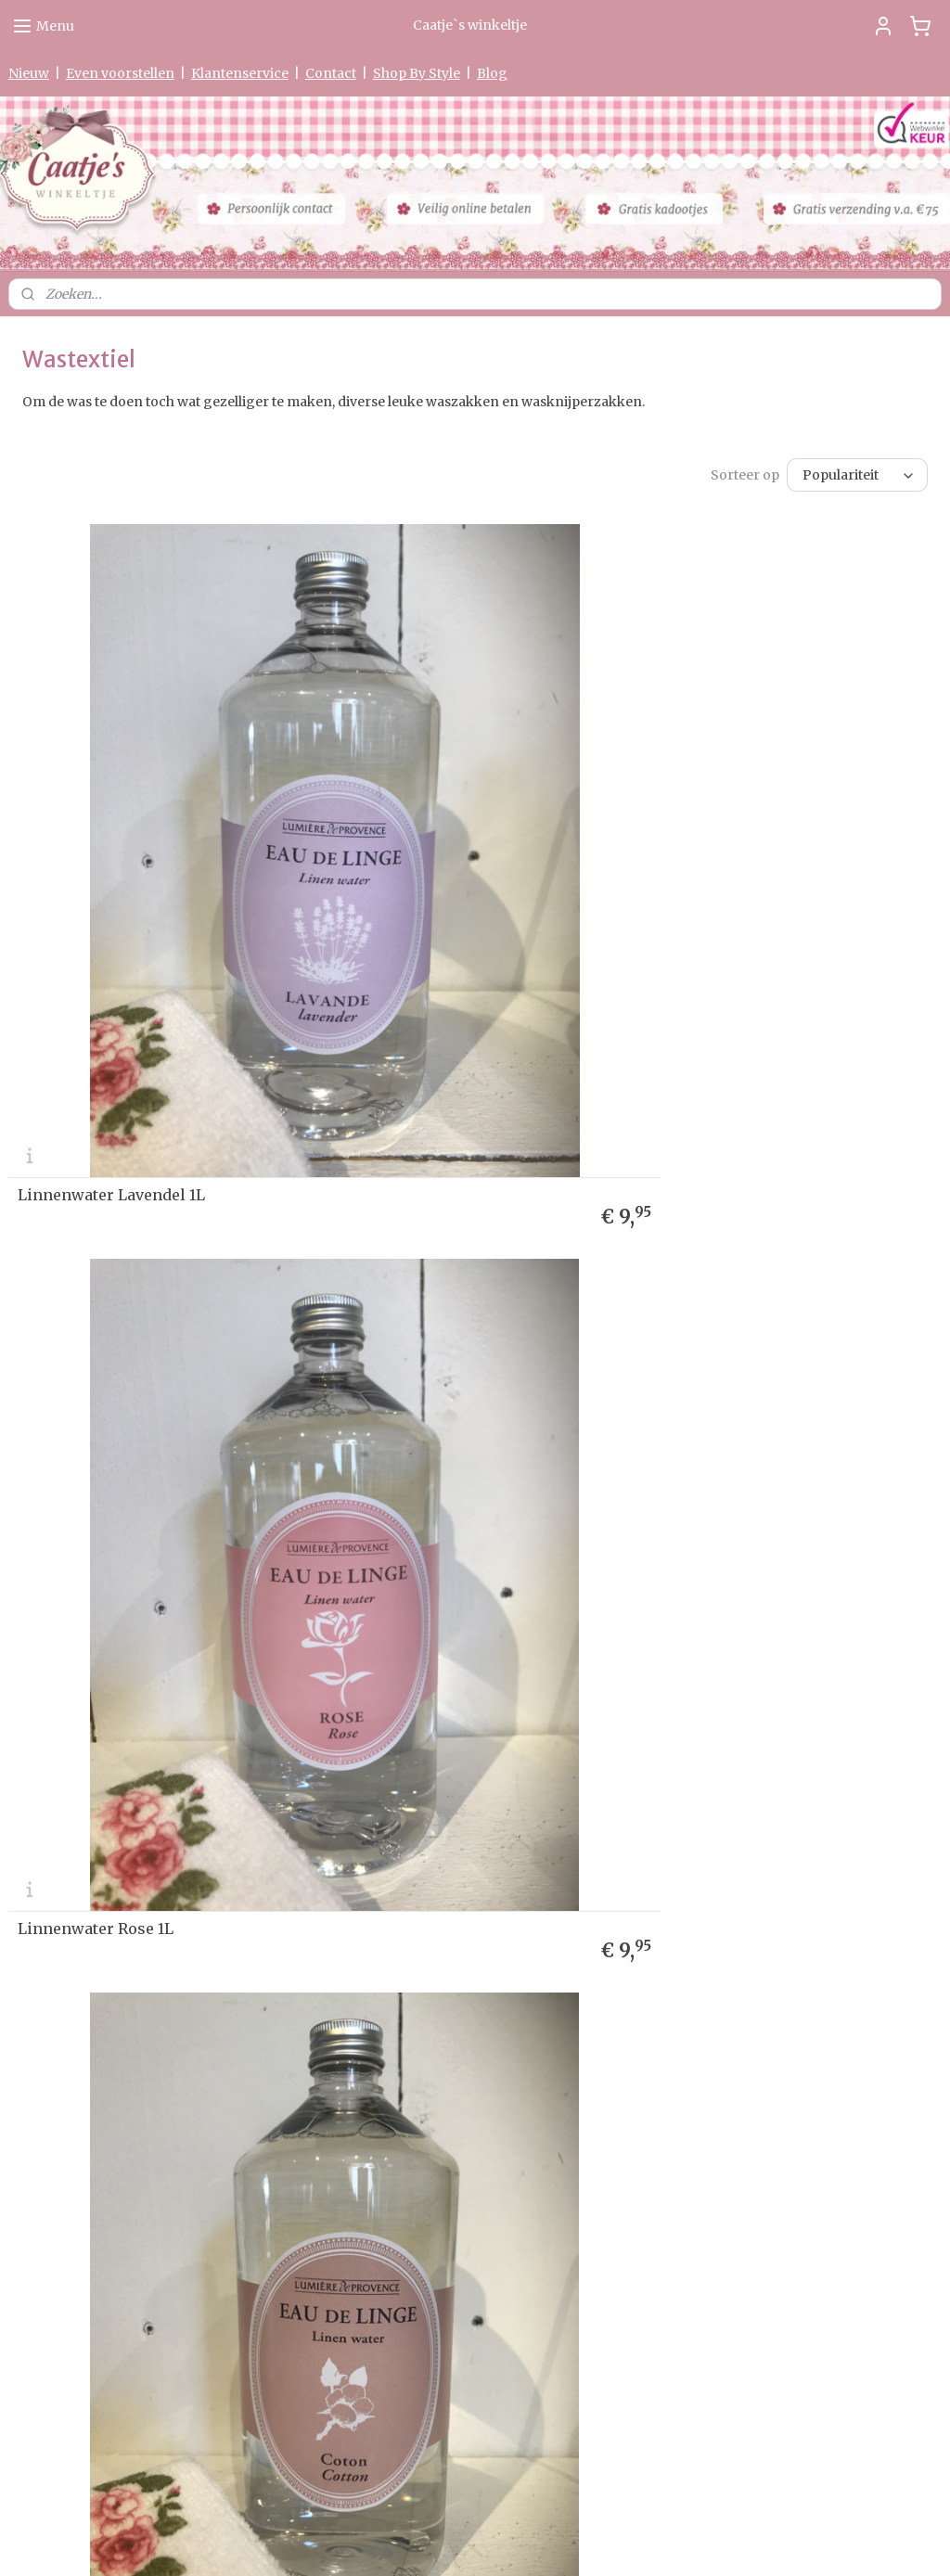  Describe the element at coordinates (111, 1000) in the screenshot. I see `Linnenwater Lavendel 1L` at that location.